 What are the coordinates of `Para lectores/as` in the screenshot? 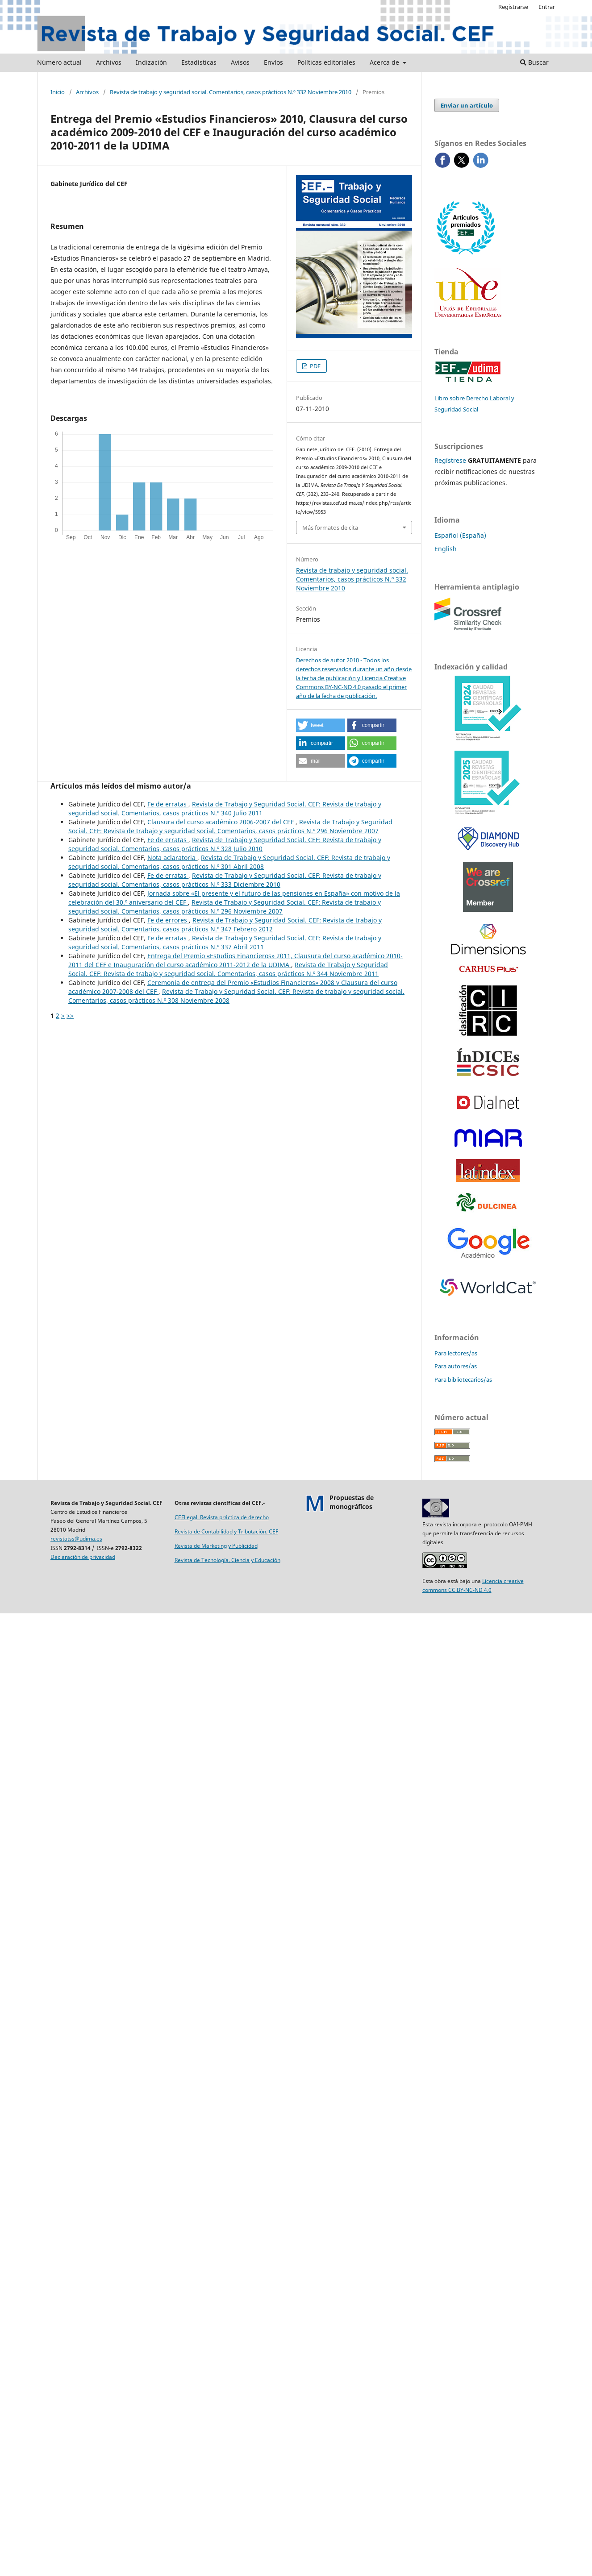 It's located at (455, 1353).